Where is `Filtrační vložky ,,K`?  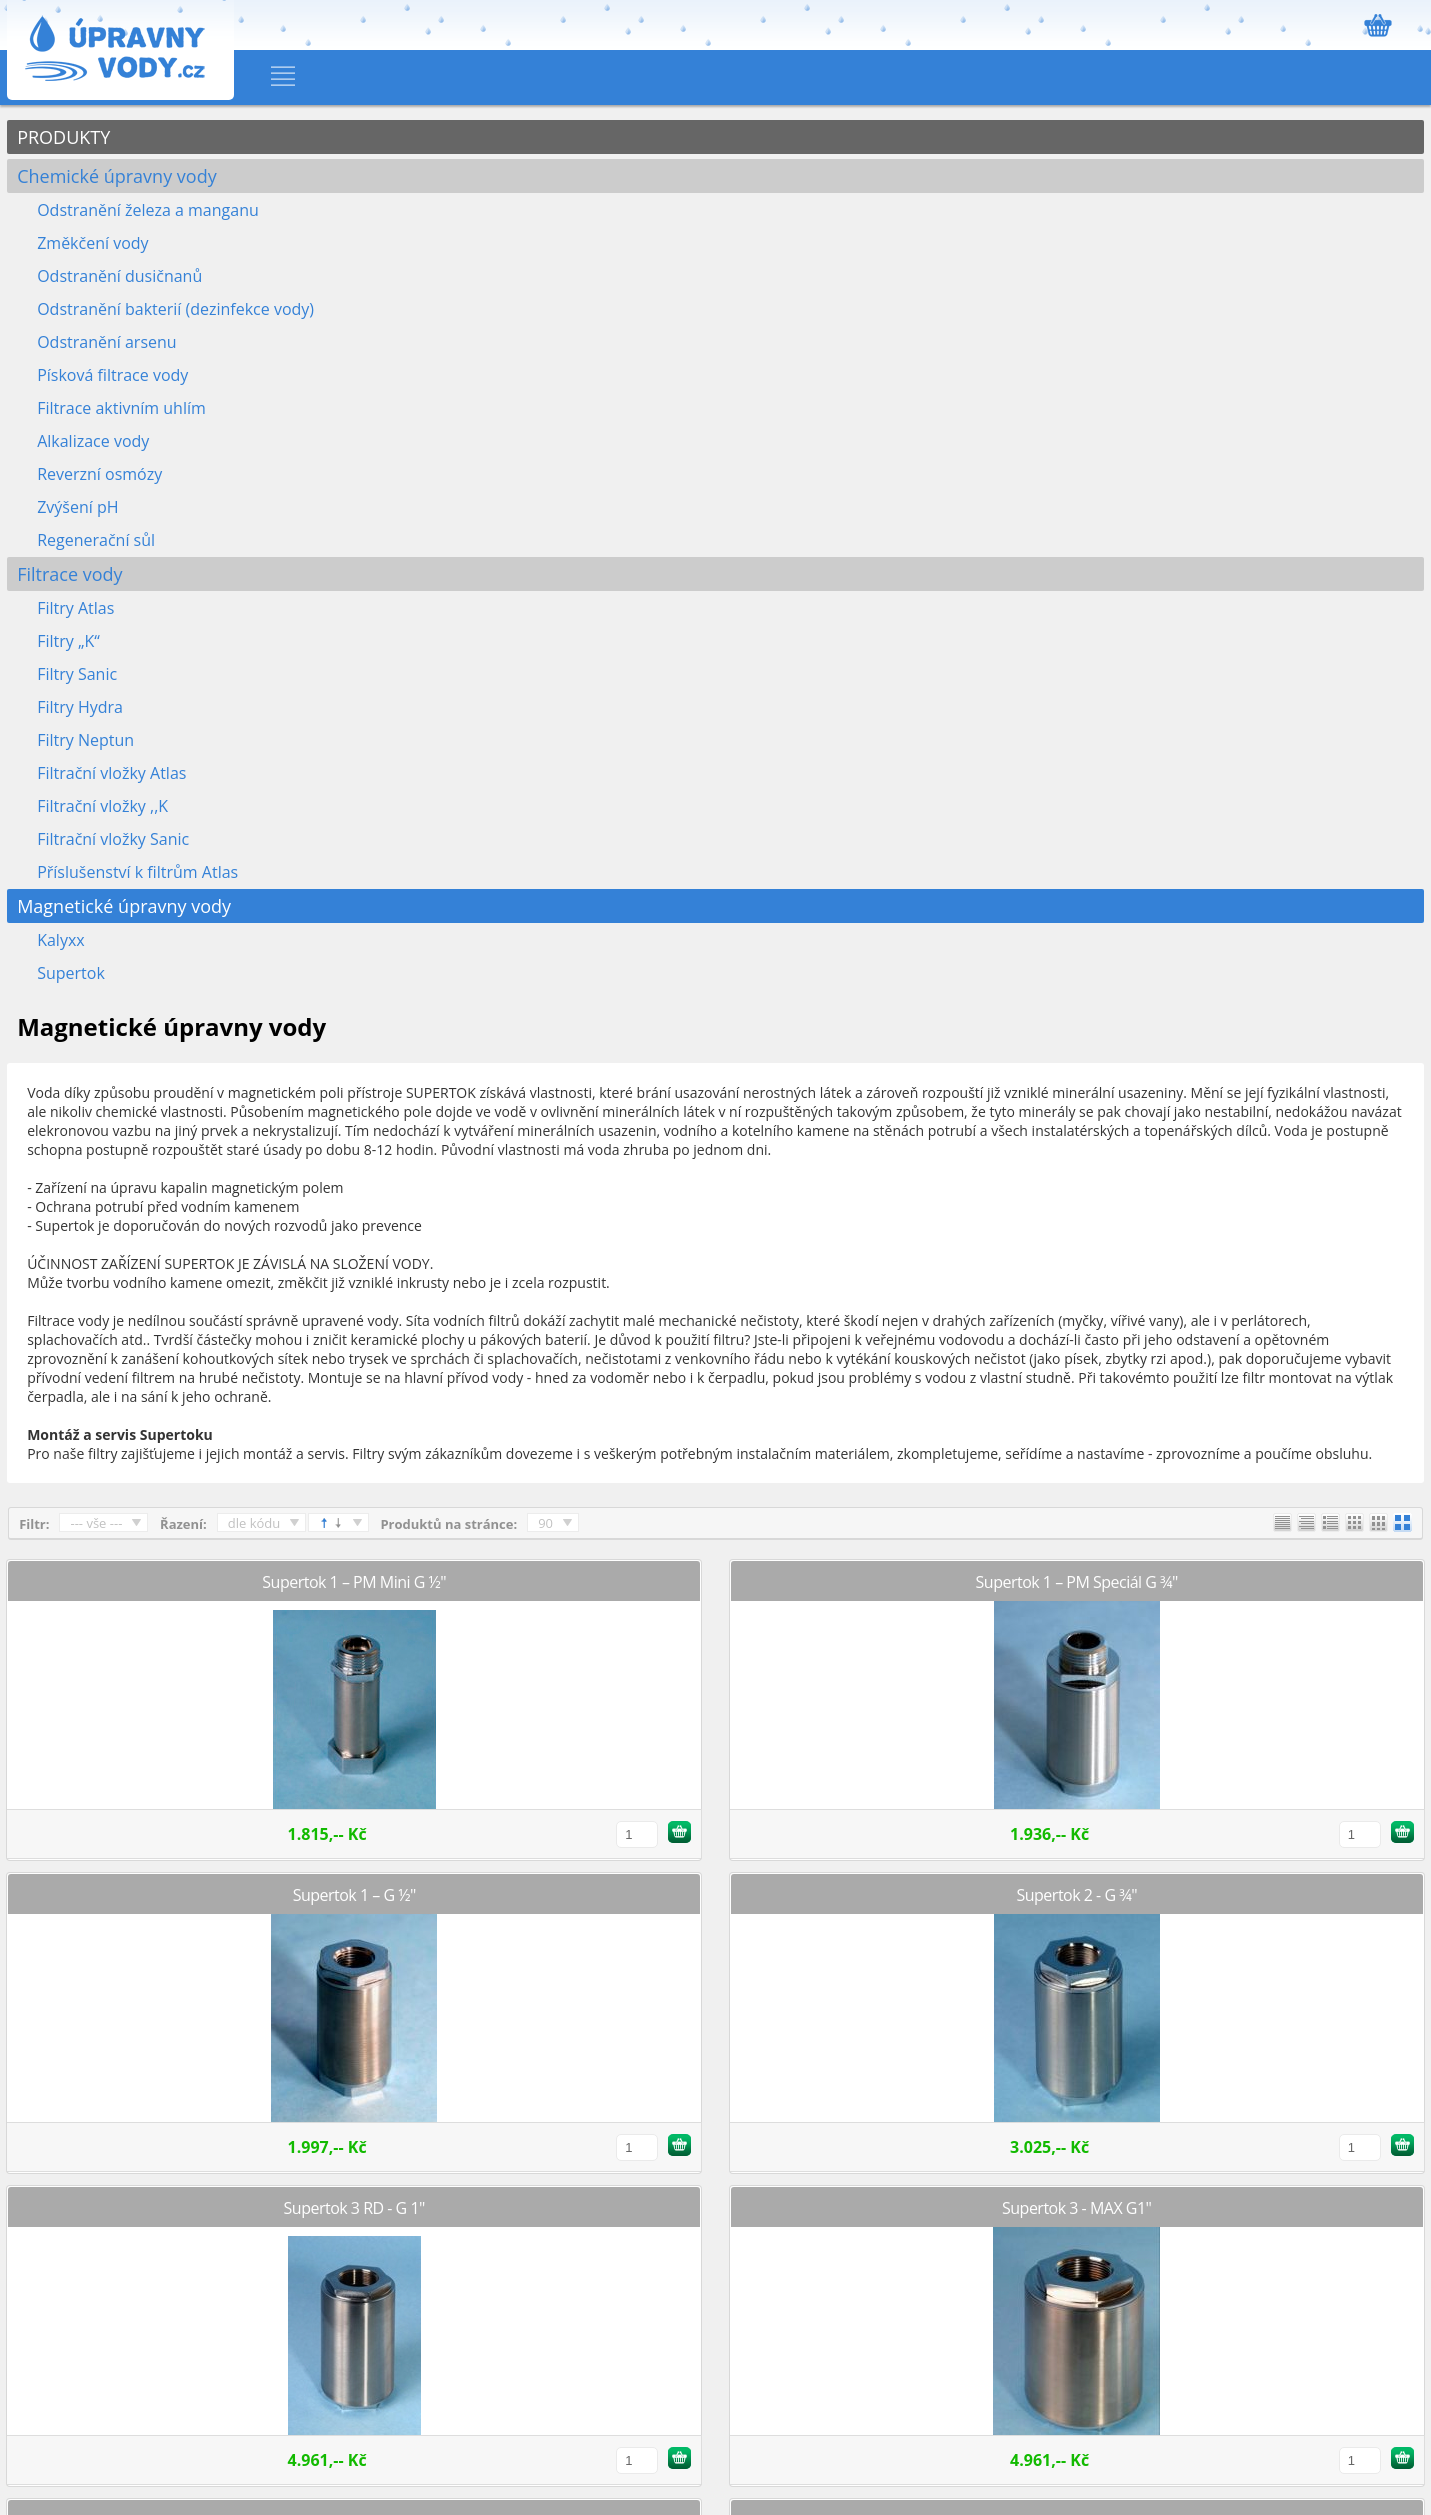
Filtrační vložky ,,K is located at coordinates (102, 806).